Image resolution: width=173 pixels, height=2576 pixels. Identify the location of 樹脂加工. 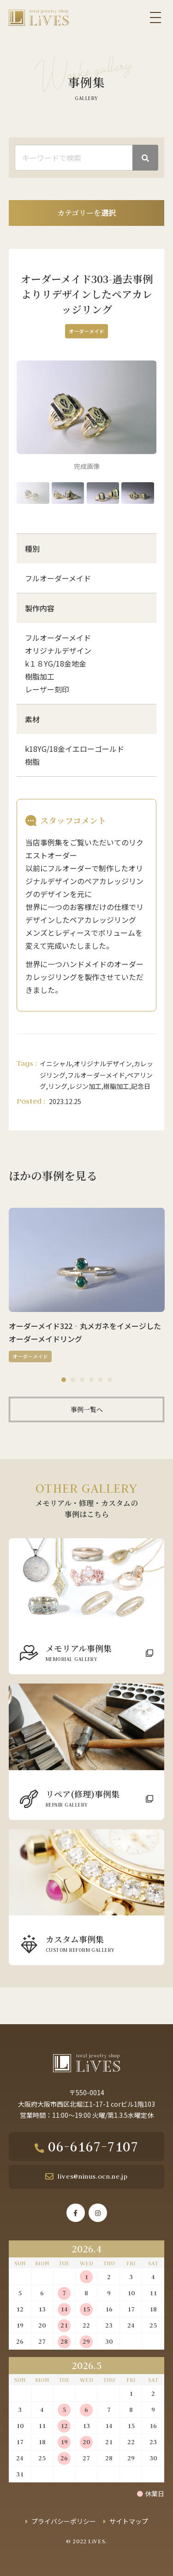
(116, 1086).